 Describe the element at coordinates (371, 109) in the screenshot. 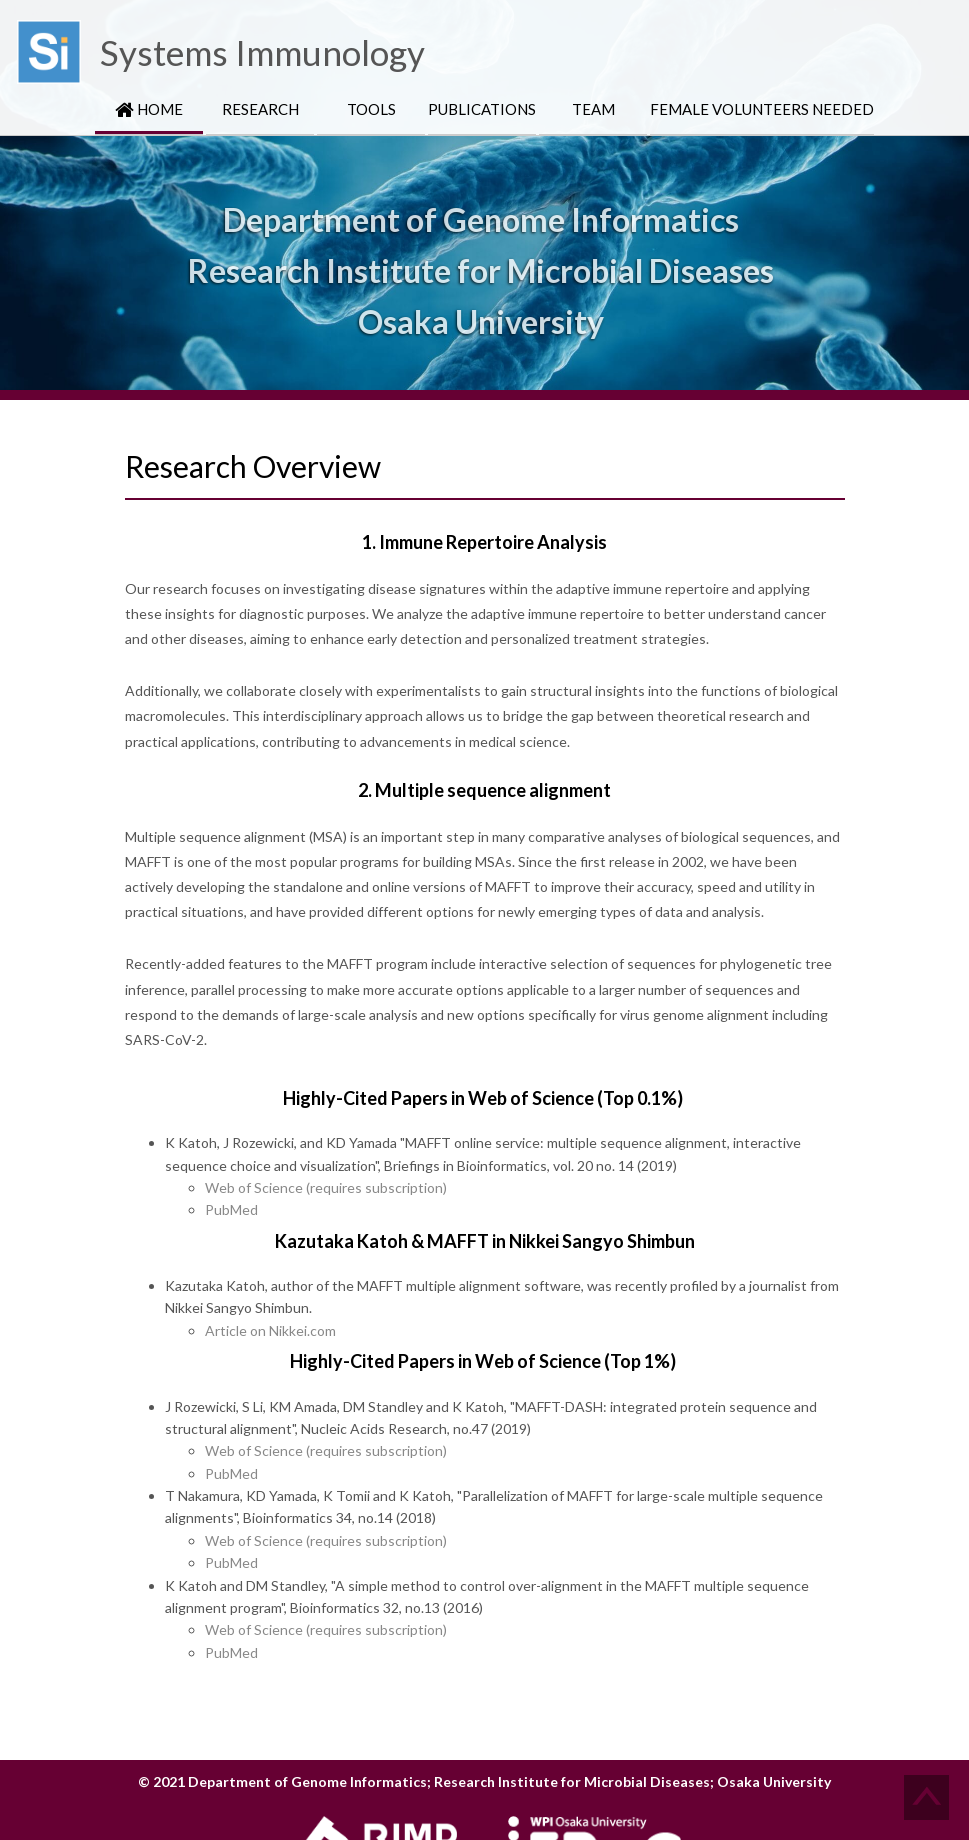

I see `Tools` at that location.